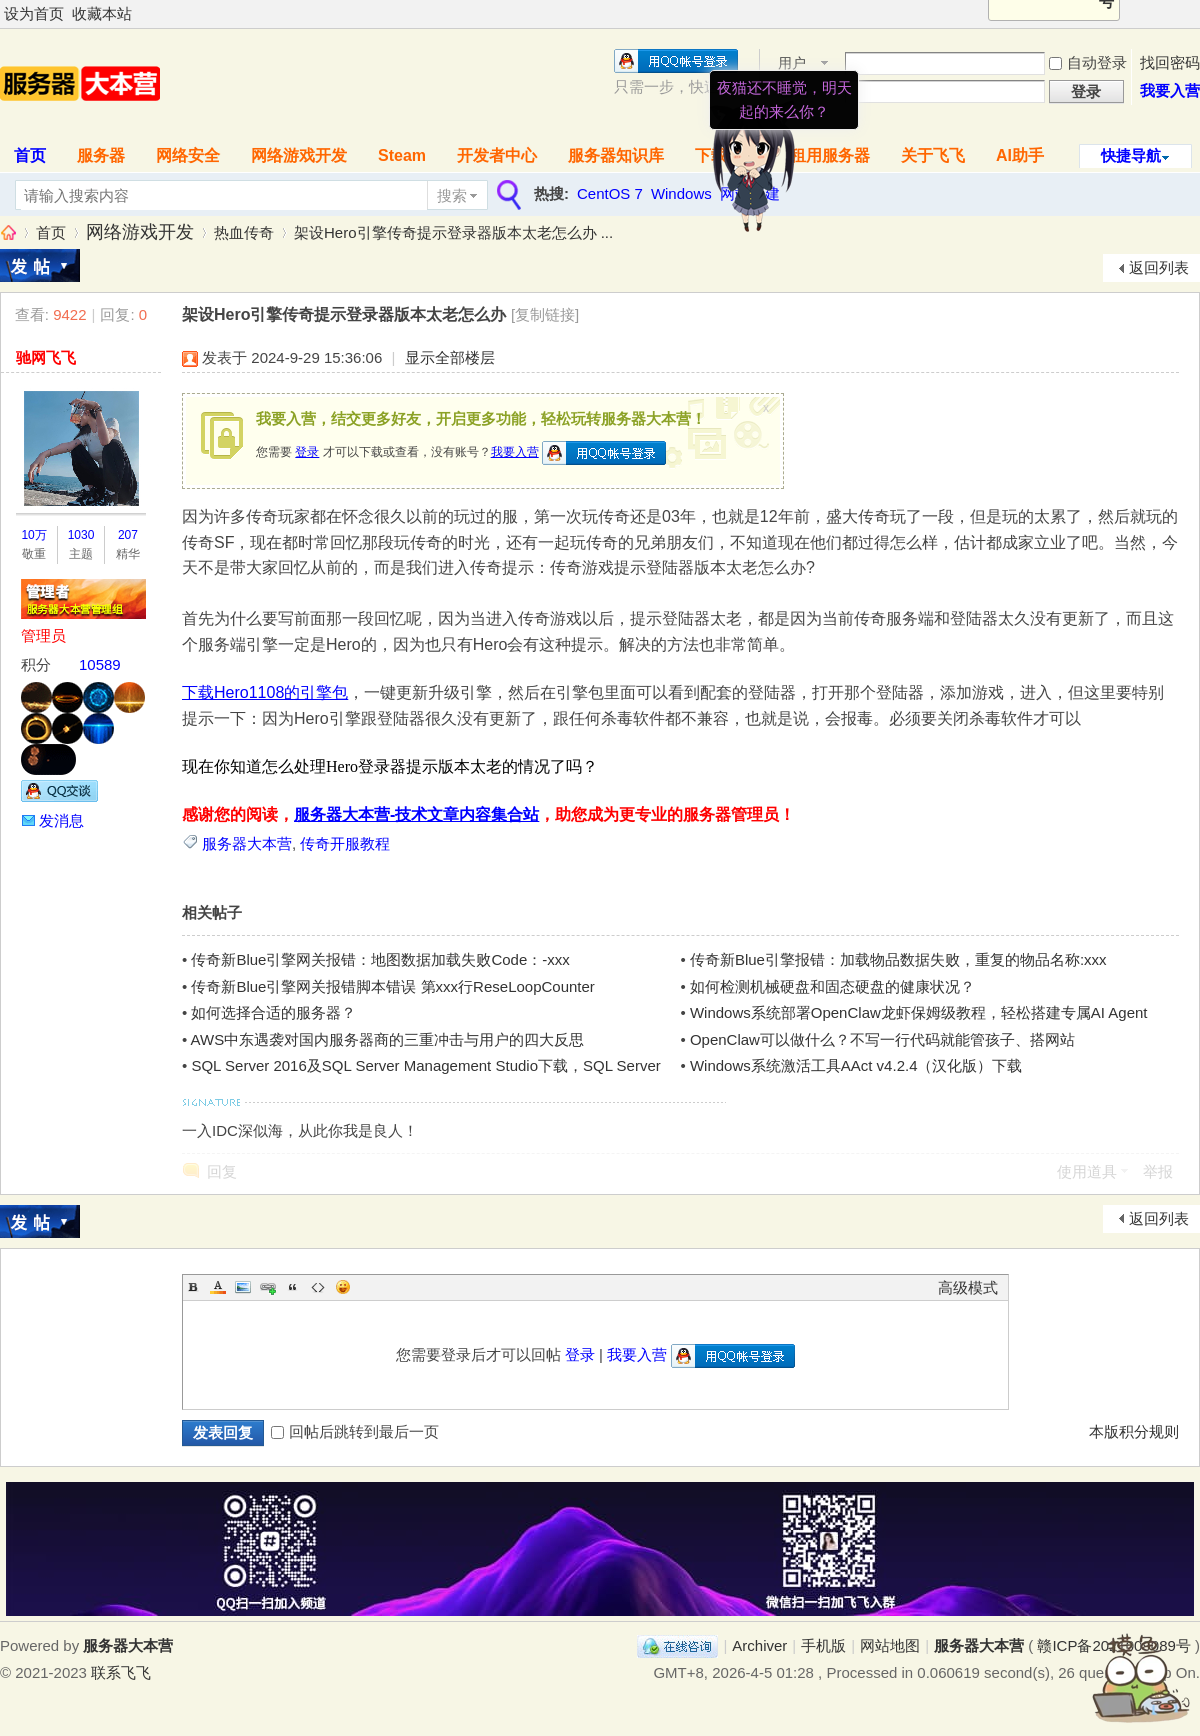 This screenshot has height=1736, width=1200. I want to click on Color, so click(218, 1287).